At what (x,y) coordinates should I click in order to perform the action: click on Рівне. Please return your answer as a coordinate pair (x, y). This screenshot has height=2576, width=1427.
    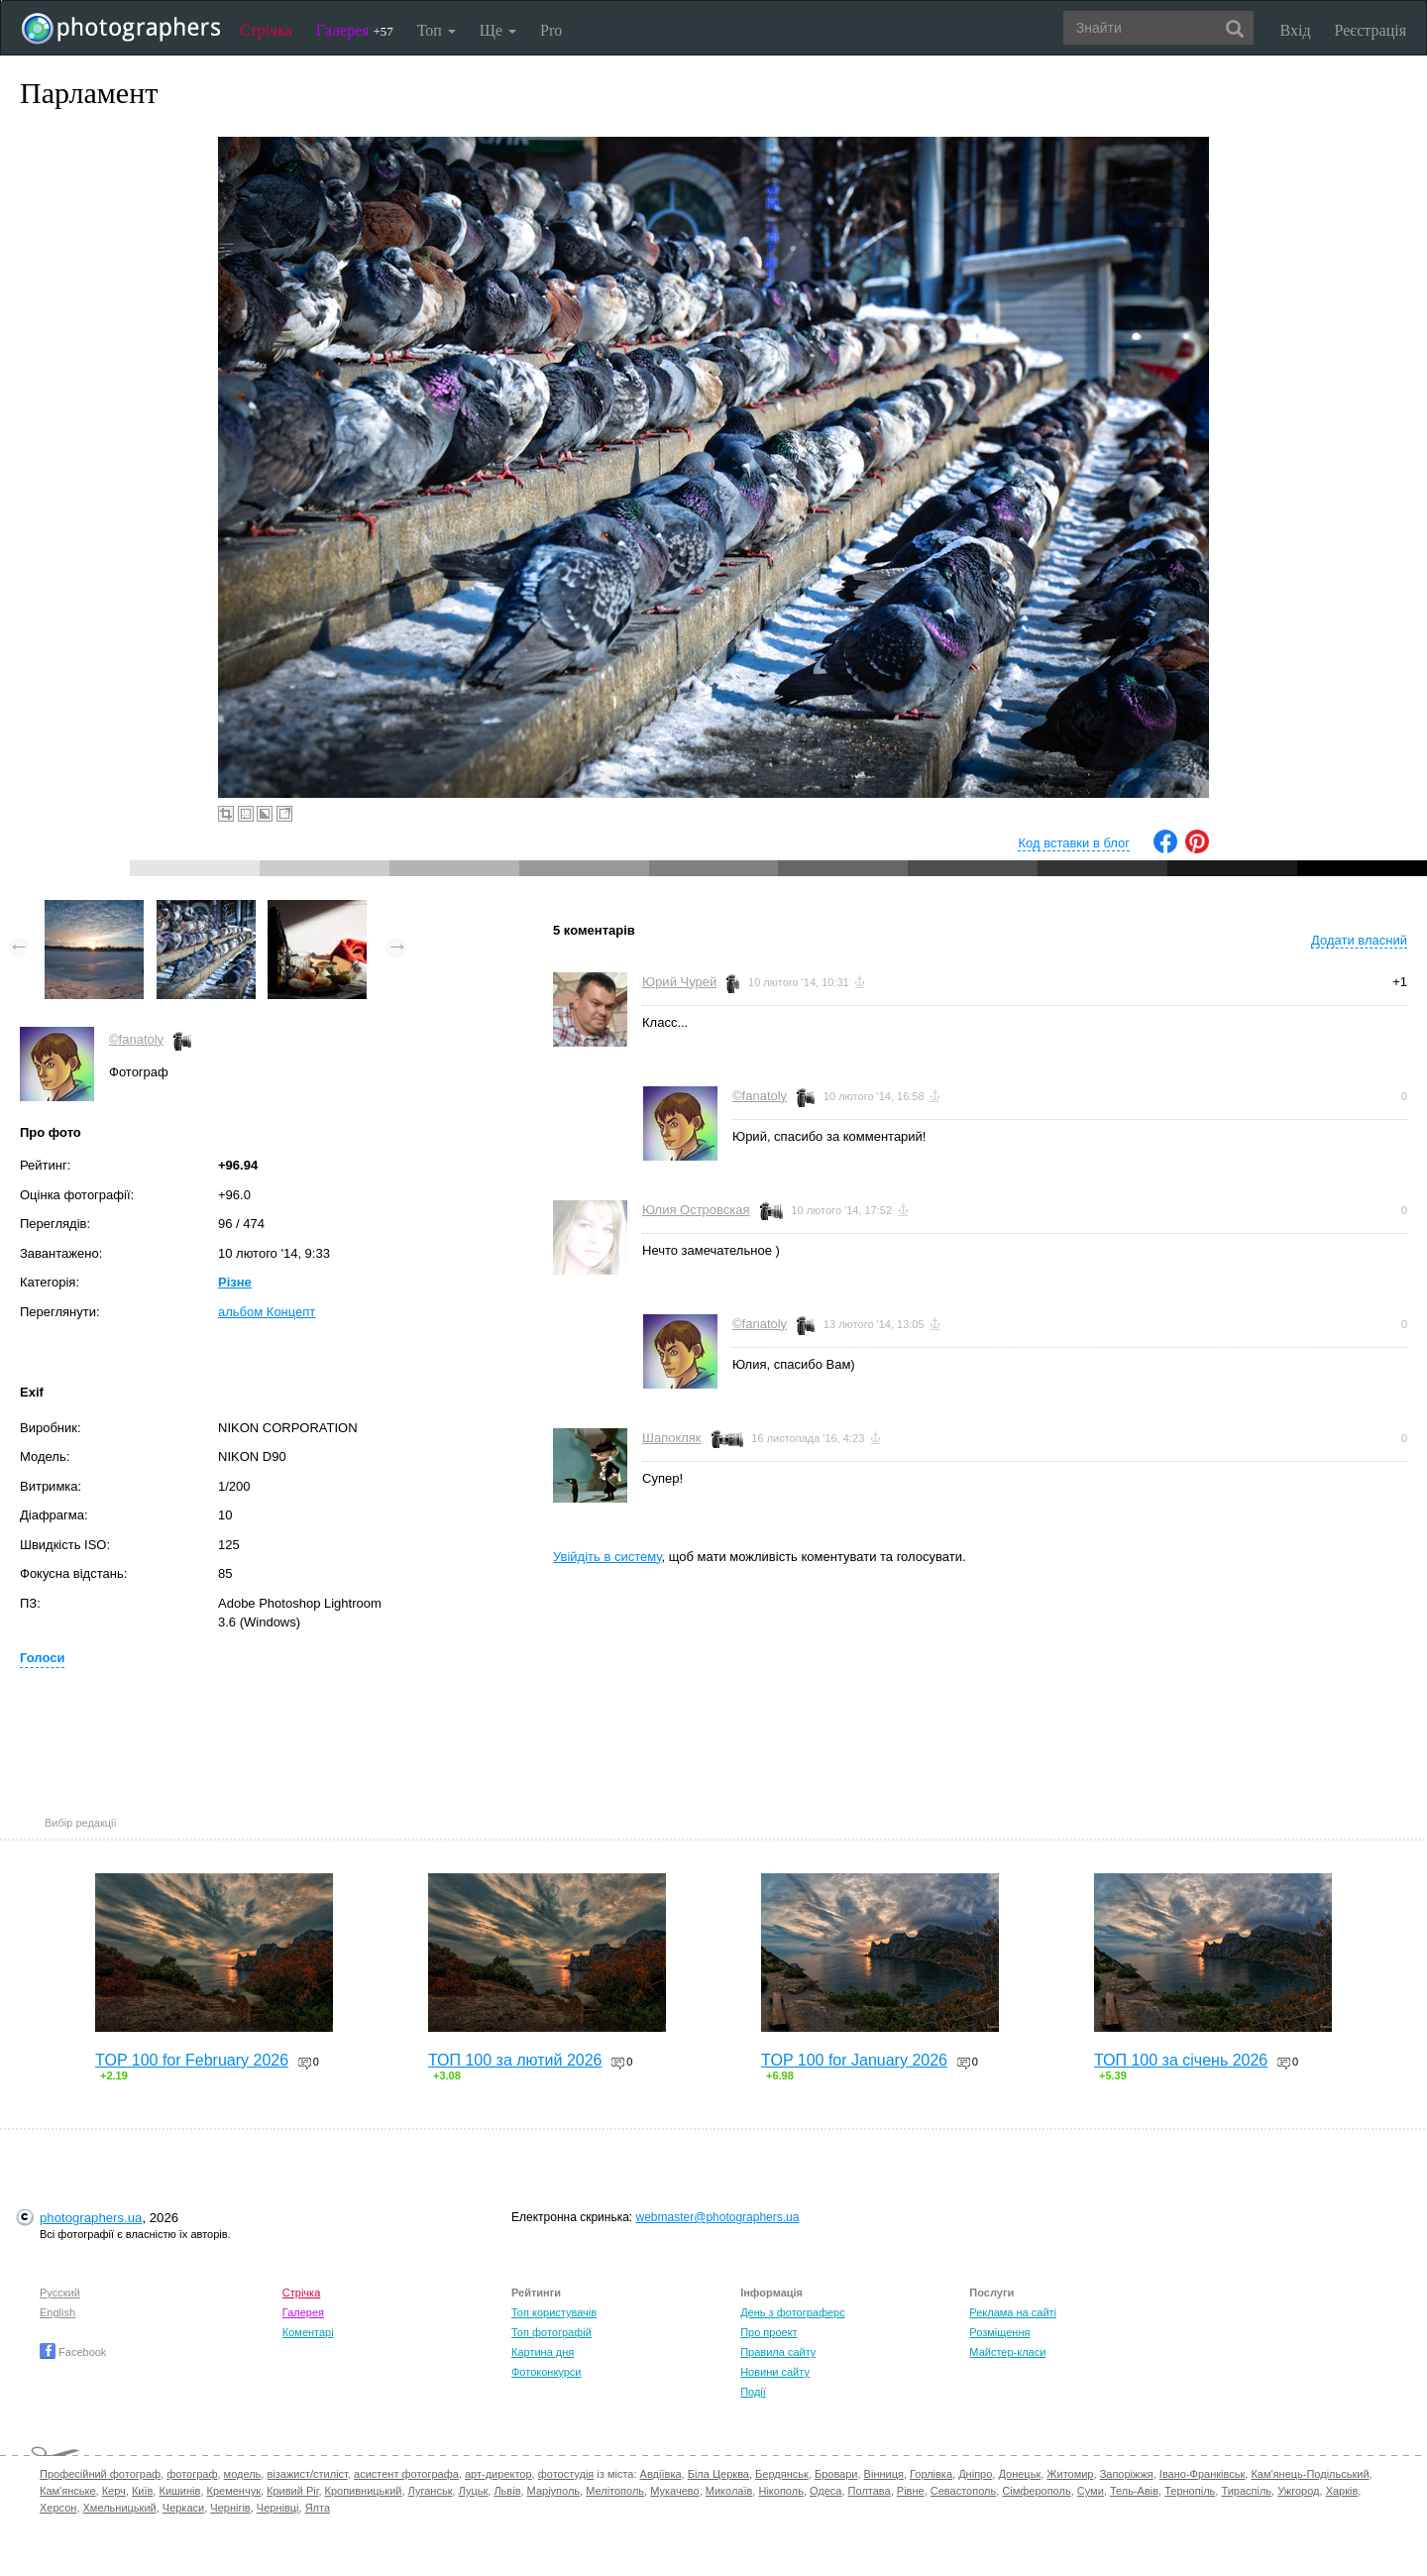
    Looking at the image, I should click on (911, 2491).